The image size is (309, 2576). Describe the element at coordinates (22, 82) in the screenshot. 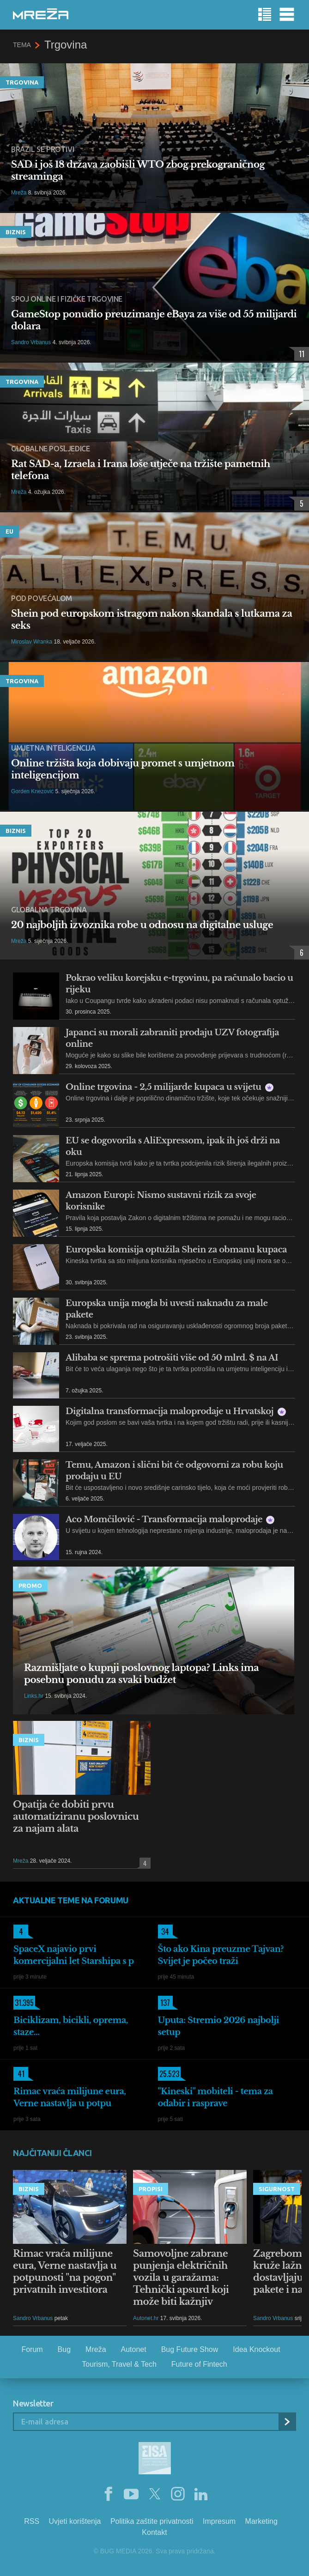

I see `Trgovina` at that location.